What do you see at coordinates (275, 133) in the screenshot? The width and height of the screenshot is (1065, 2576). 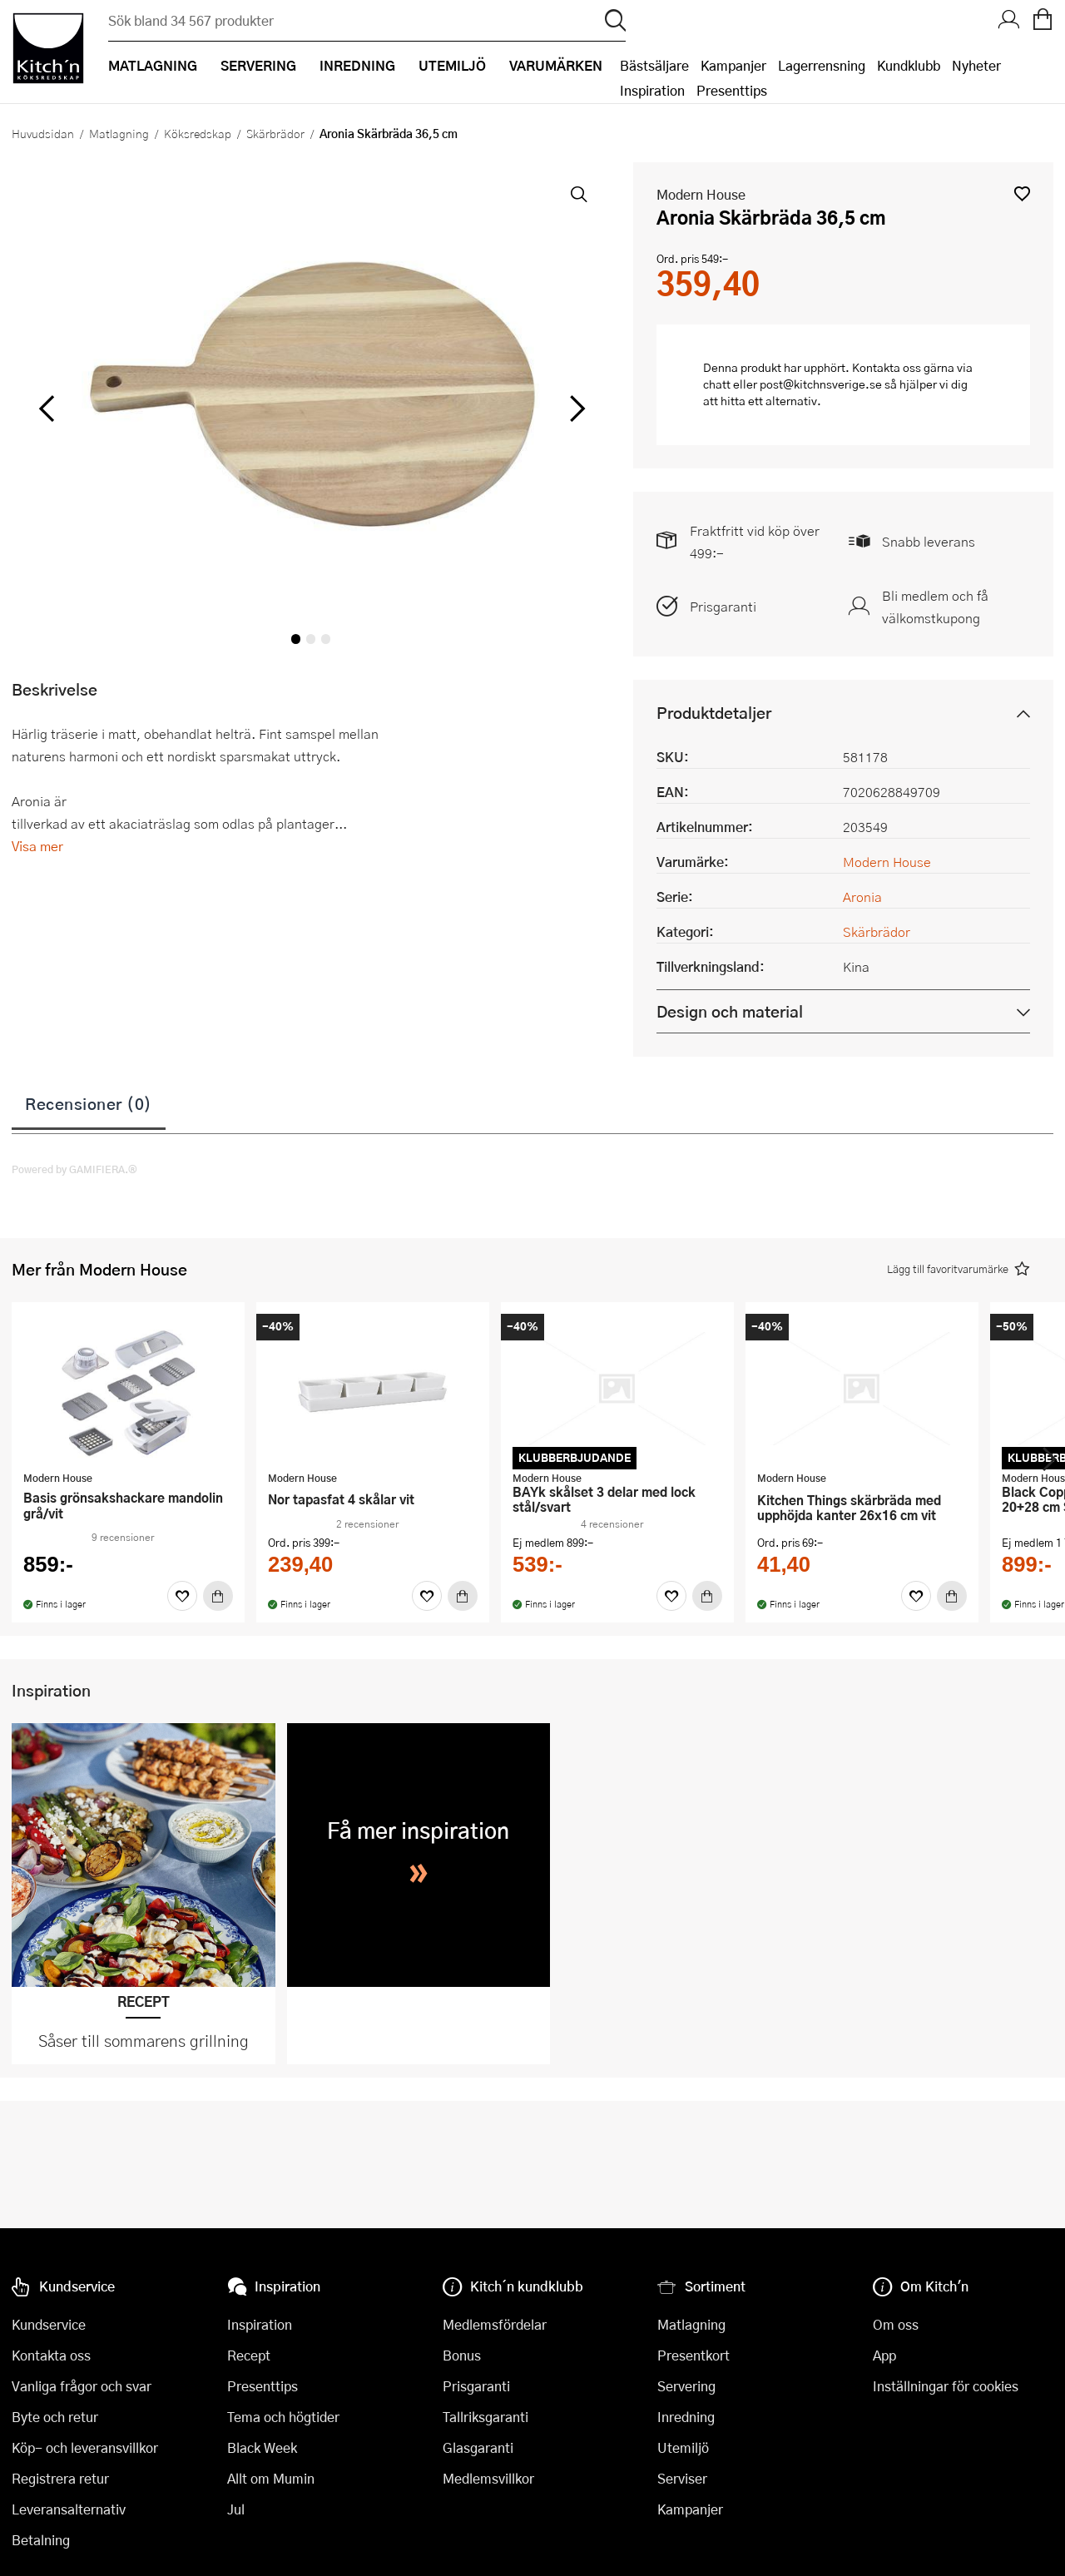 I see `Skärbrädor` at bounding box center [275, 133].